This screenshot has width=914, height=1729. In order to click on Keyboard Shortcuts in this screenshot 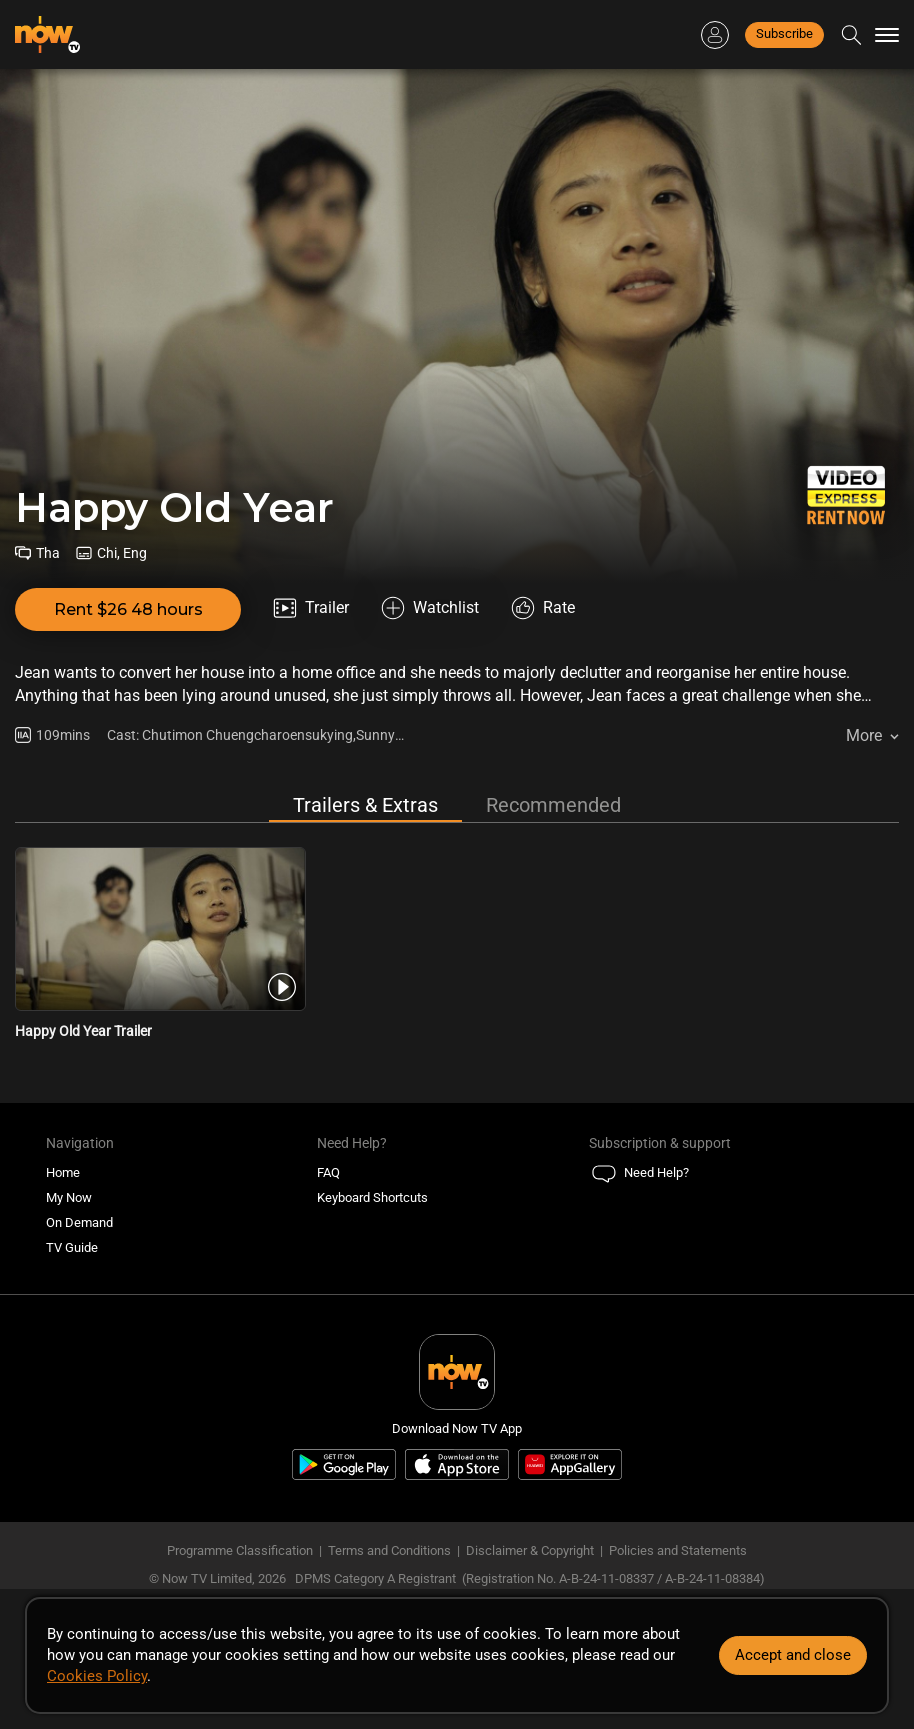, I will do `click(372, 1197)`.